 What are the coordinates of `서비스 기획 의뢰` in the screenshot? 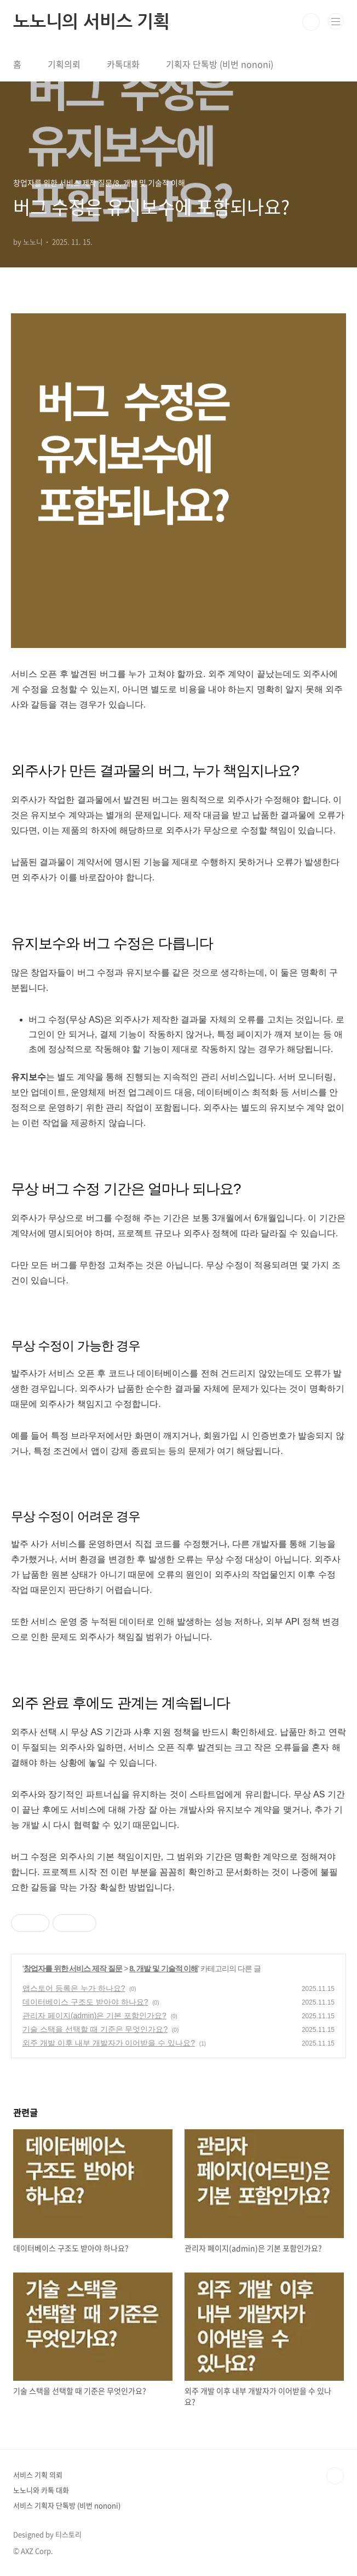 It's located at (37, 2474).